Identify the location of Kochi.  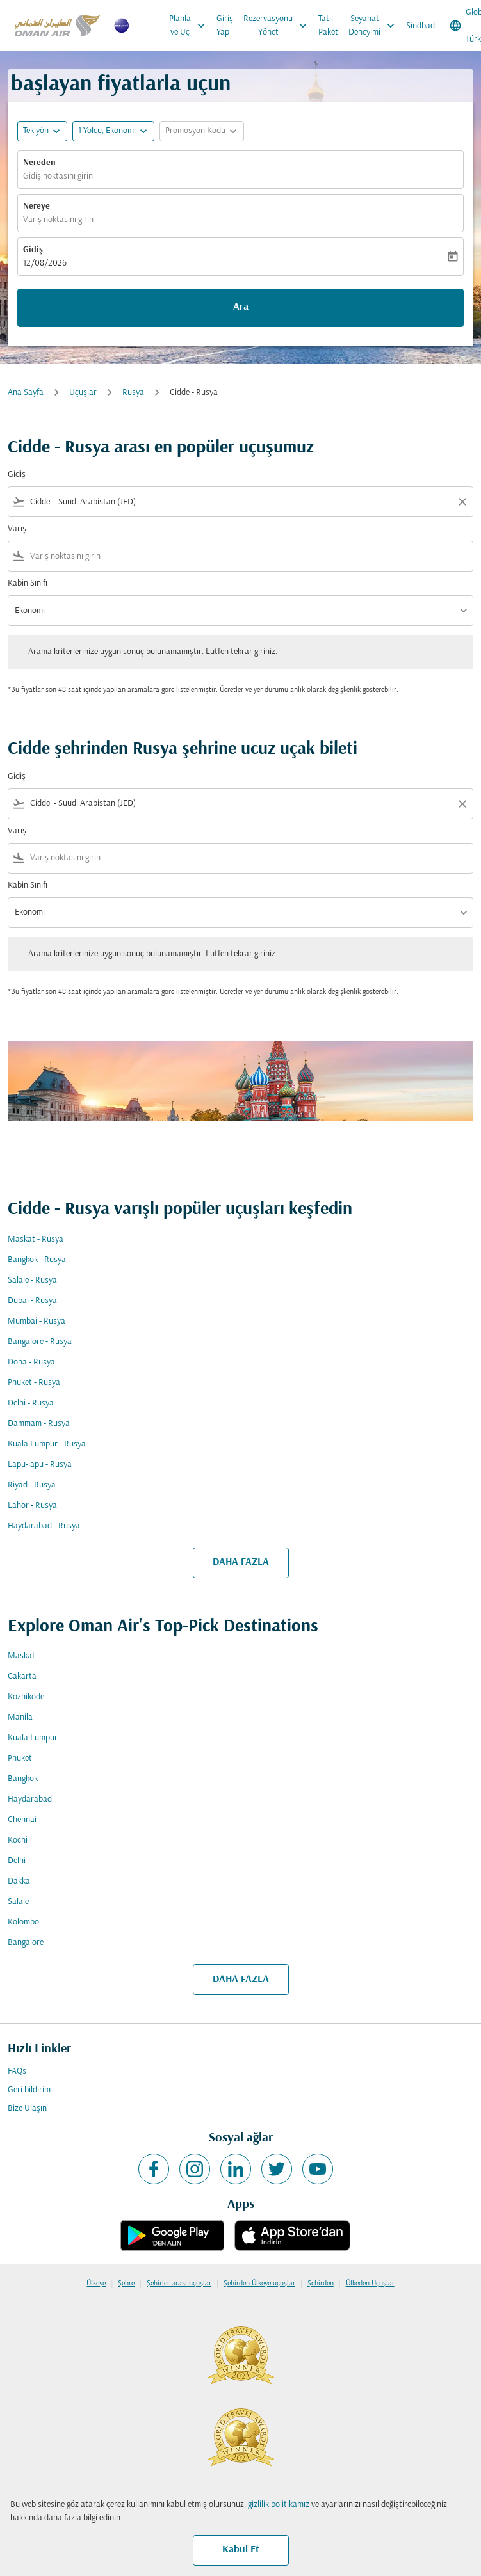
(18, 1840).